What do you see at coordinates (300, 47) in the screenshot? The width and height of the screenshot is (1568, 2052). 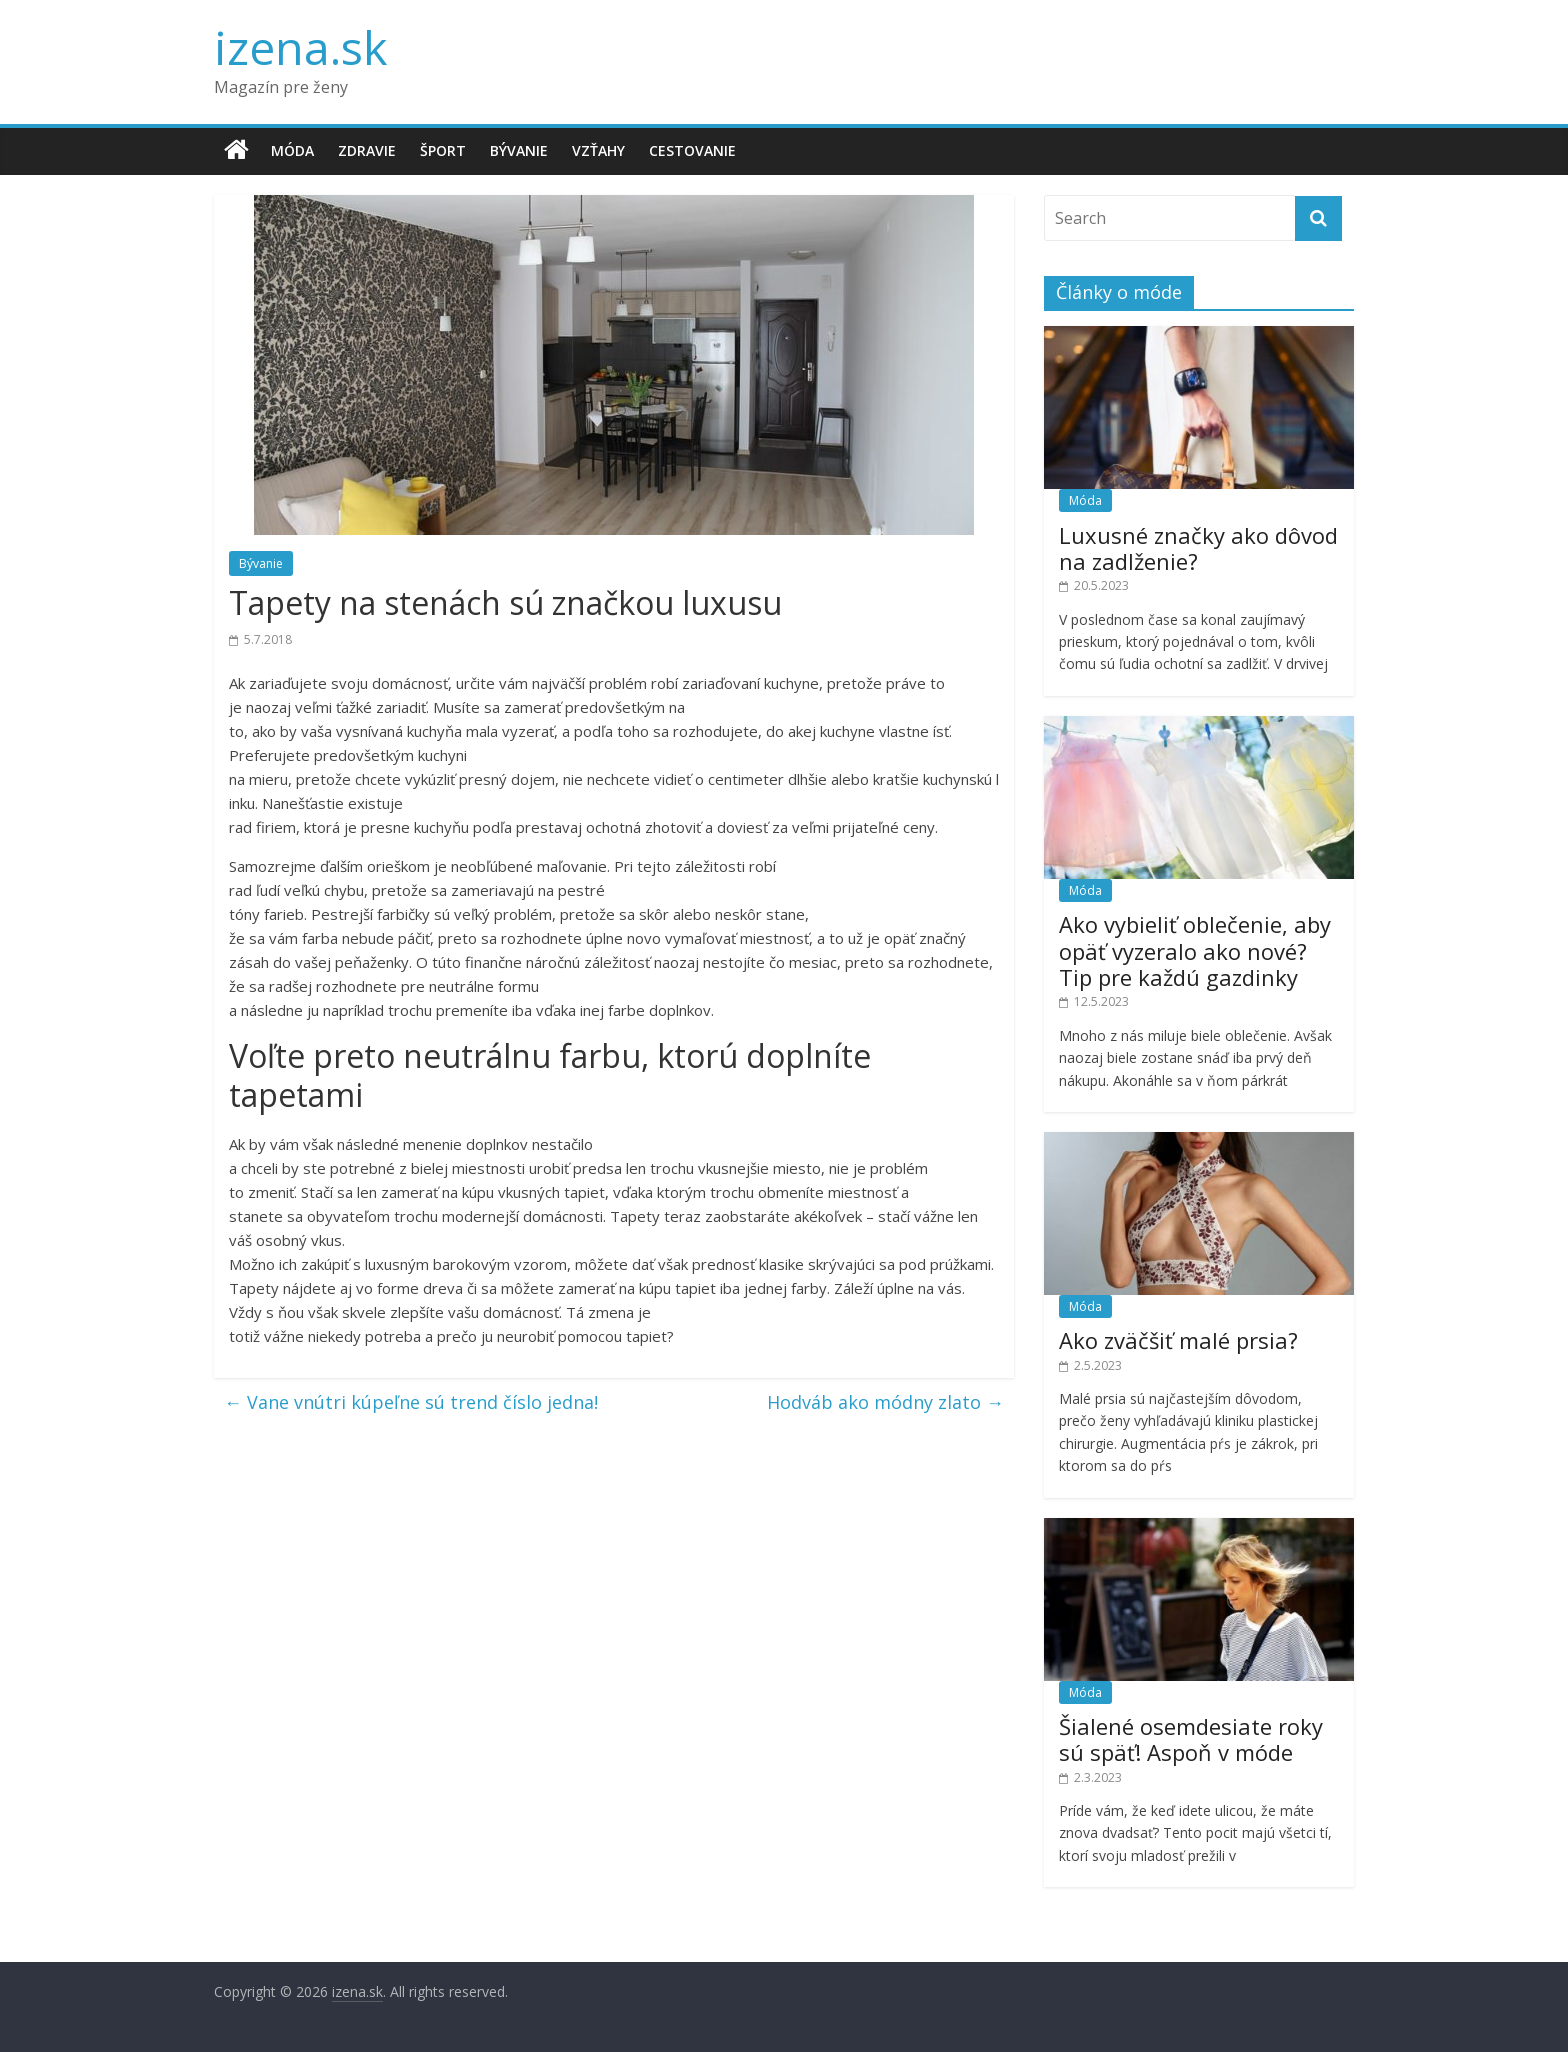 I see `izena.sk` at bounding box center [300, 47].